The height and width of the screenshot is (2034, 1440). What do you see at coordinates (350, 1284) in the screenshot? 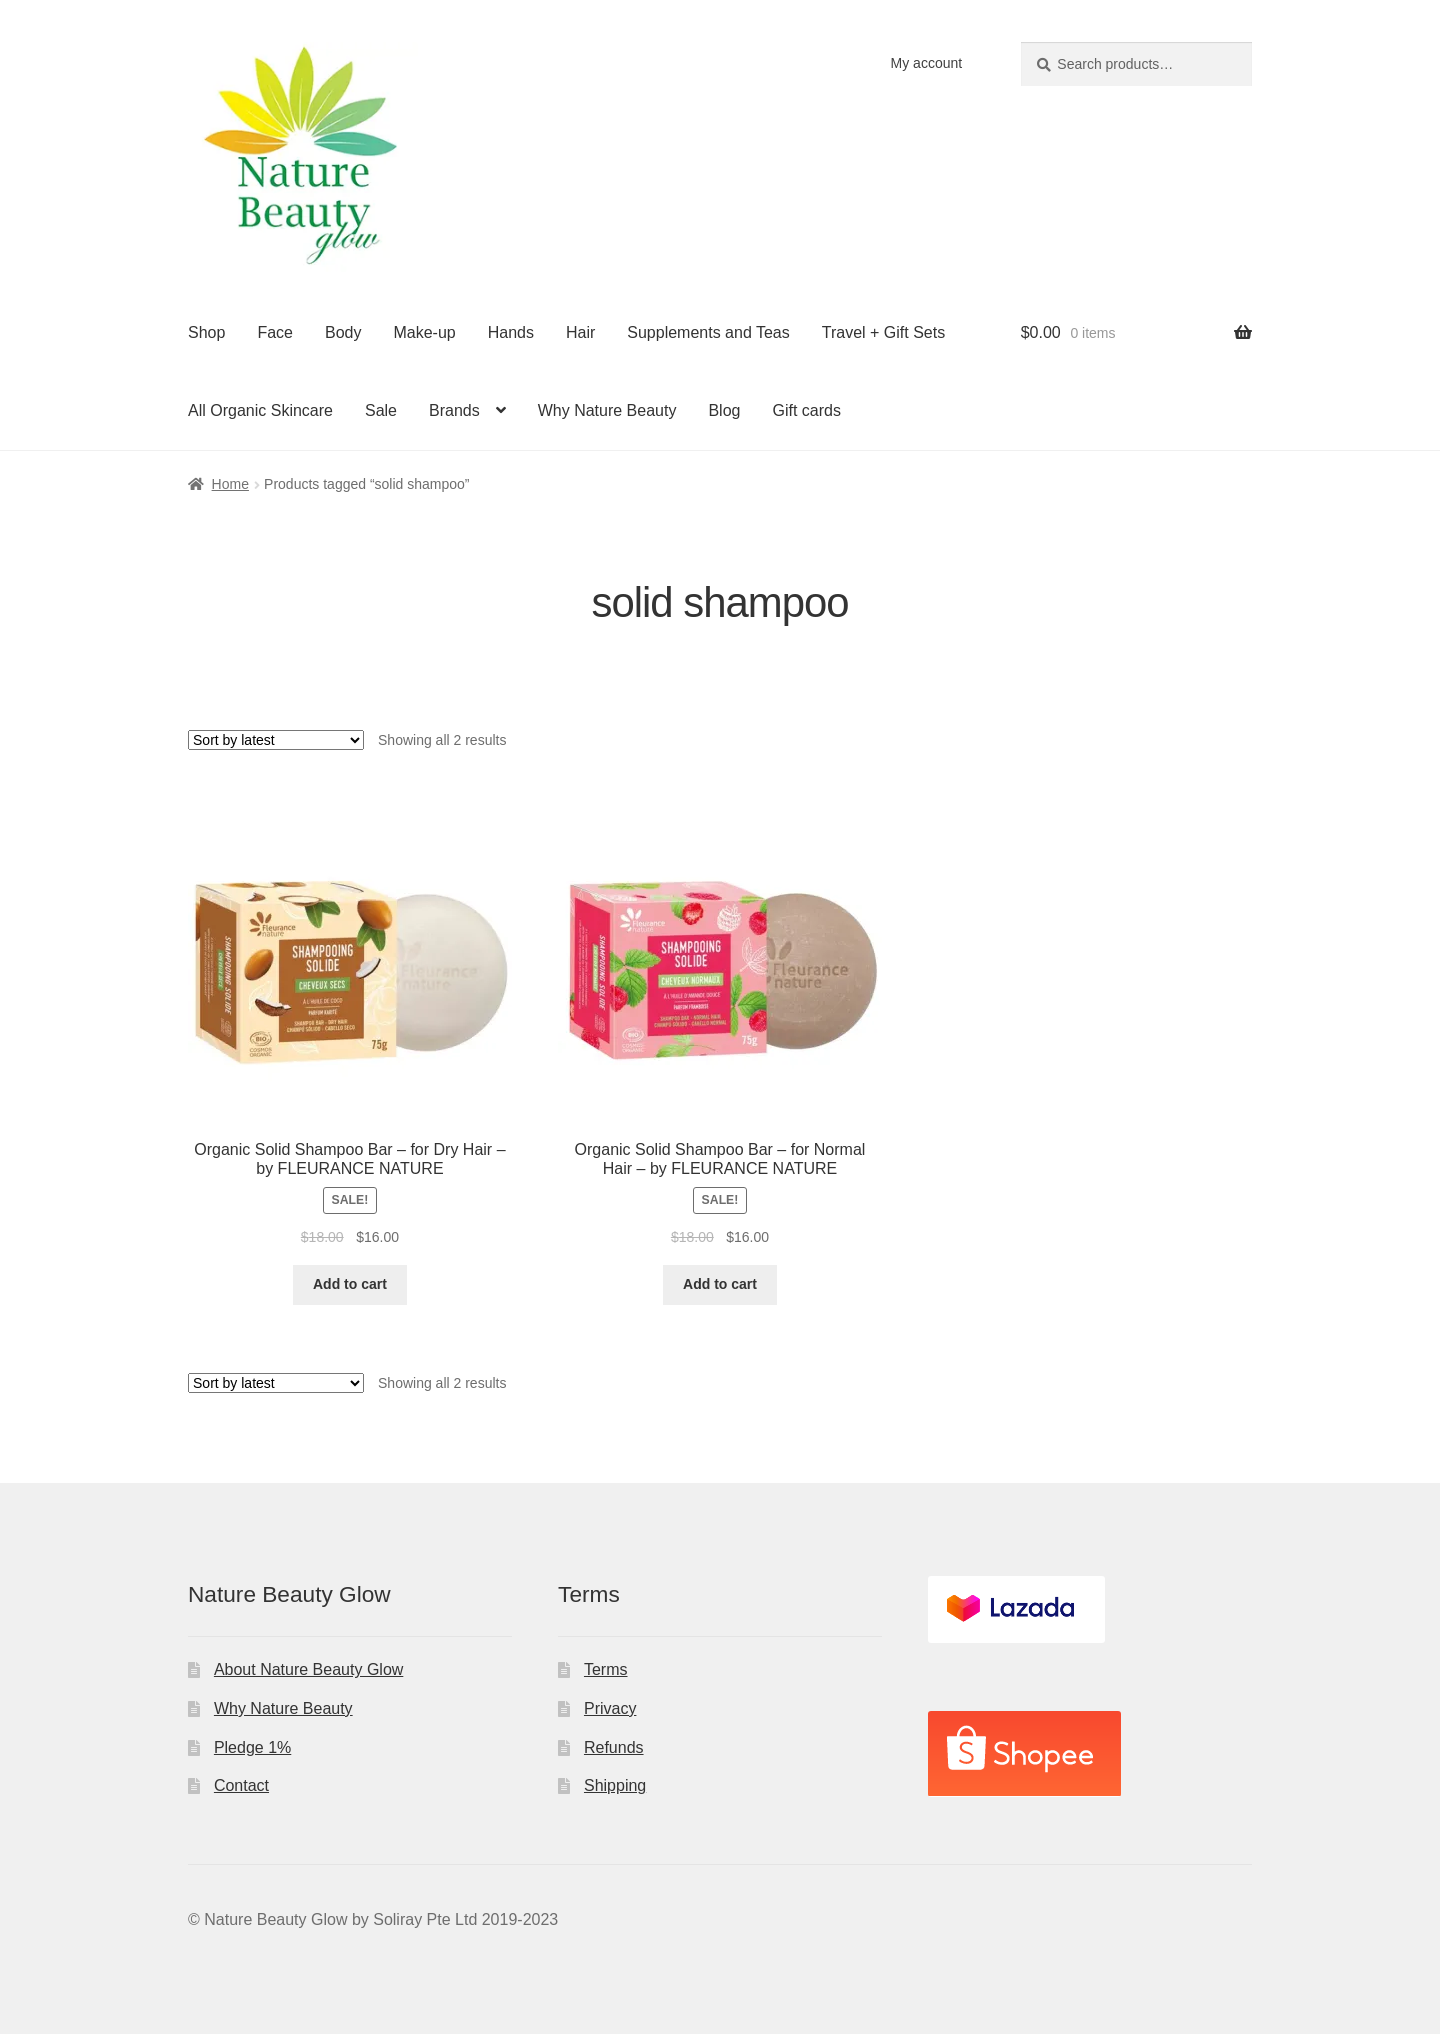
I see `Add to cart [Add to cart: “Organic Solid Shampoo Bar - for Dry Hair - by FLEURANCE NATURE”]` at bounding box center [350, 1284].